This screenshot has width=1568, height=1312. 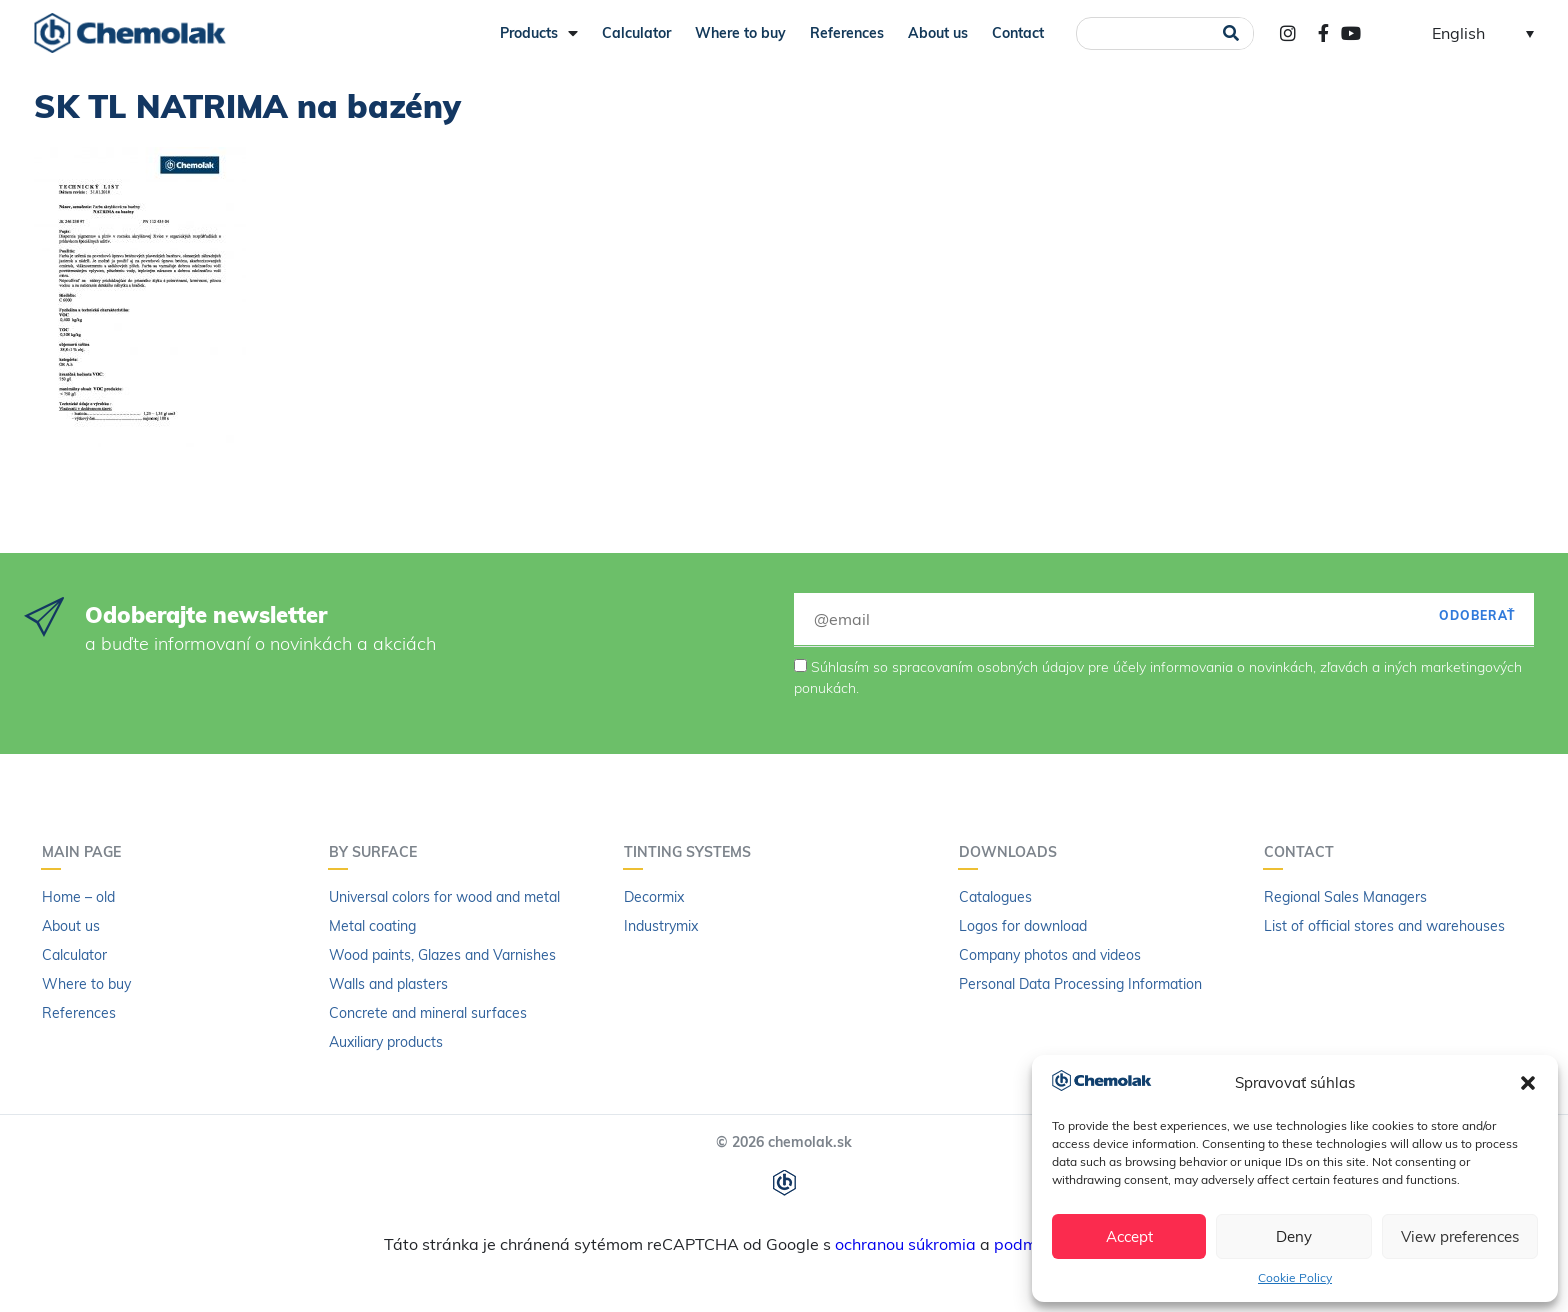 What do you see at coordinates (1295, 1277) in the screenshot?
I see `Cookie Policy` at bounding box center [1295, 1277].